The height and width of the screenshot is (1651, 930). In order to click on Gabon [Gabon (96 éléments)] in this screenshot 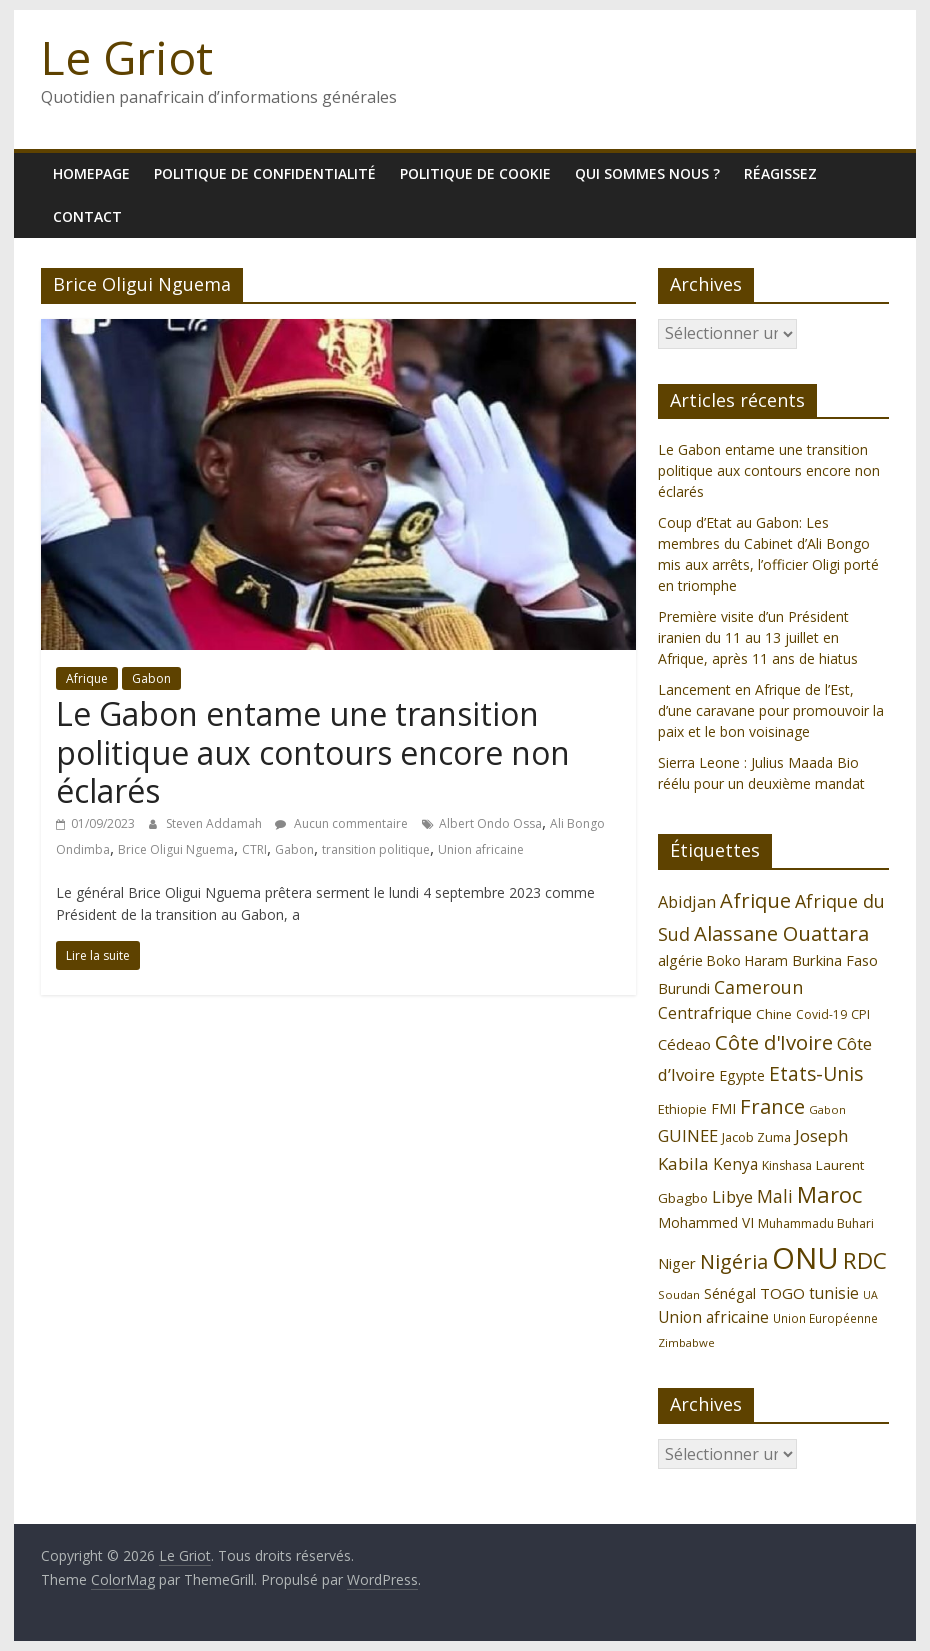, I will do `click(827, 1109)`.